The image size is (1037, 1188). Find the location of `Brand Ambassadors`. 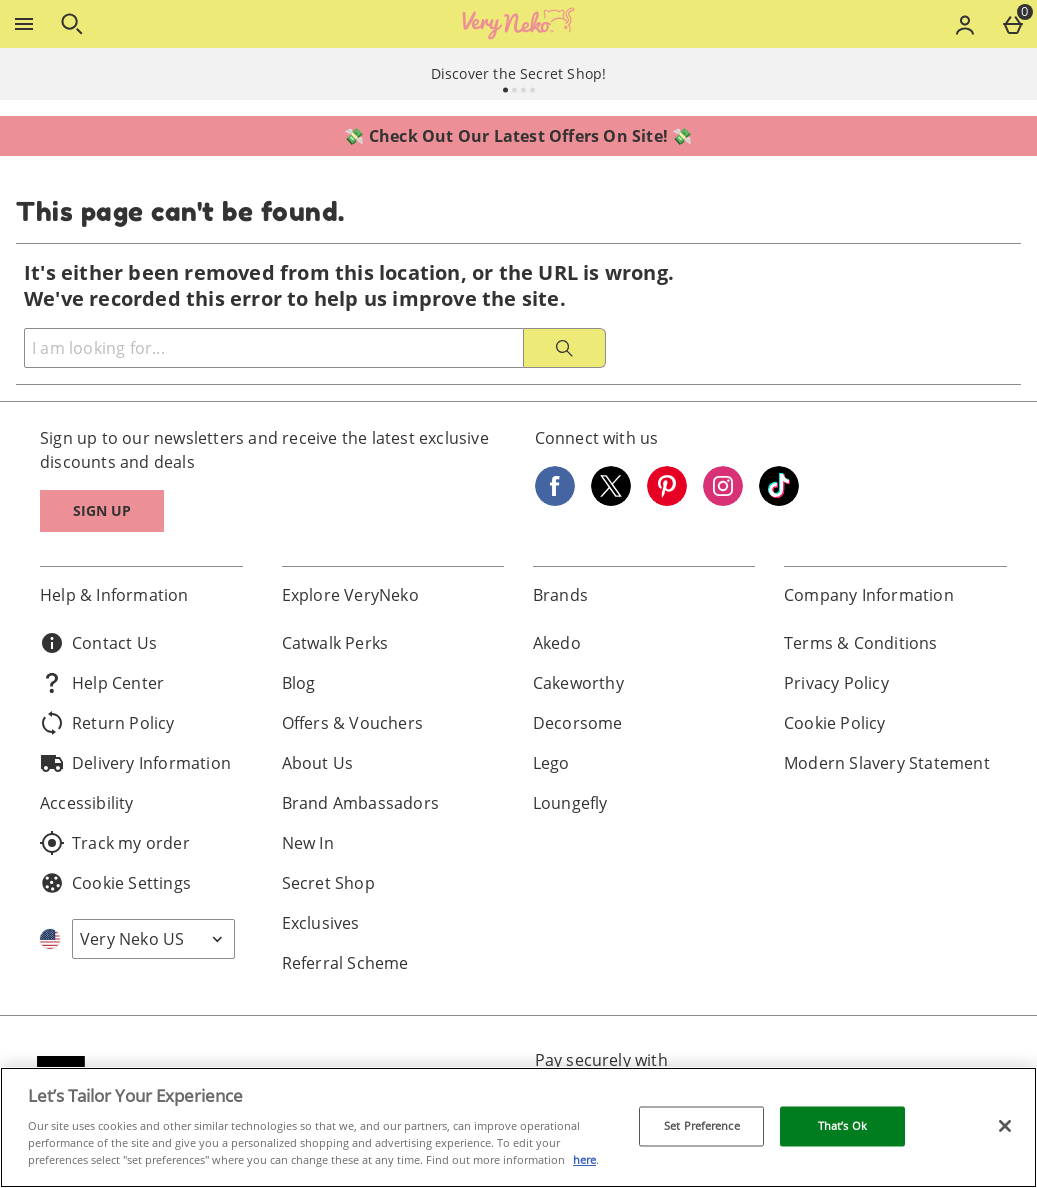

Brand Ambassadors is located at coordinates (360, 803).